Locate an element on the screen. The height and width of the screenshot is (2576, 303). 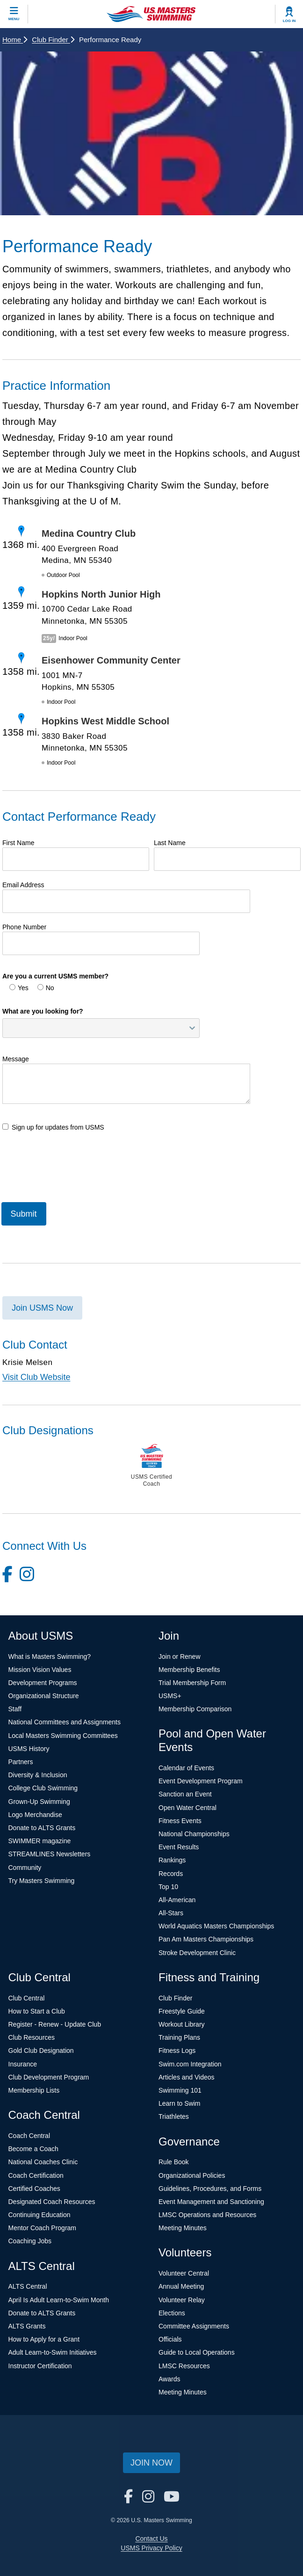
Event Management and Sanctioning is located at coordinates (211, 2201).